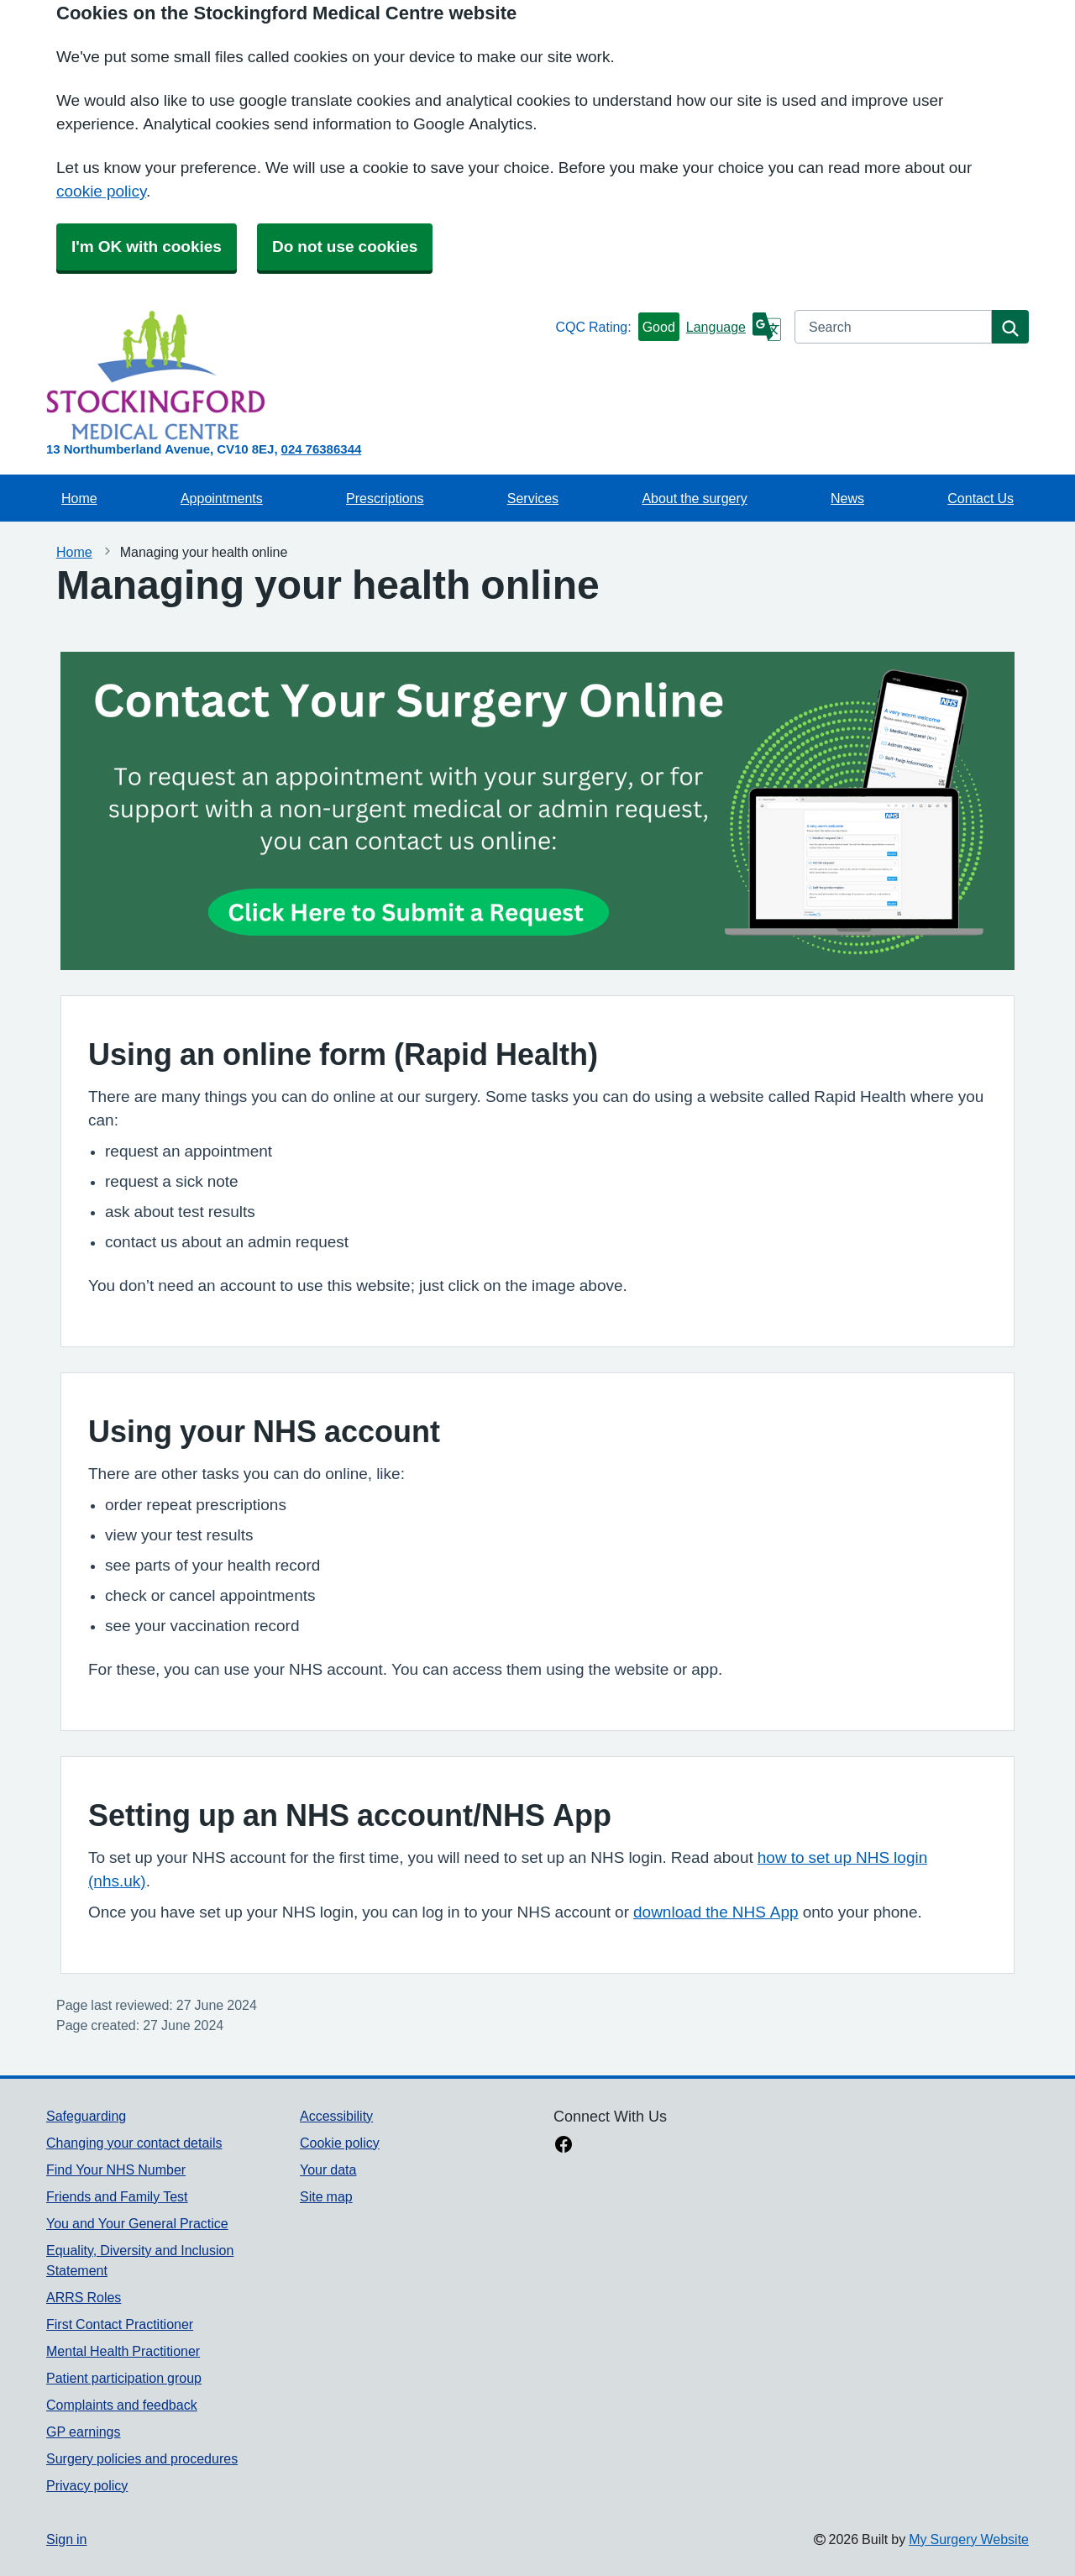 The width and height of the screenshot is (1075, 2576). I want to click on Services, so click(532, 498).